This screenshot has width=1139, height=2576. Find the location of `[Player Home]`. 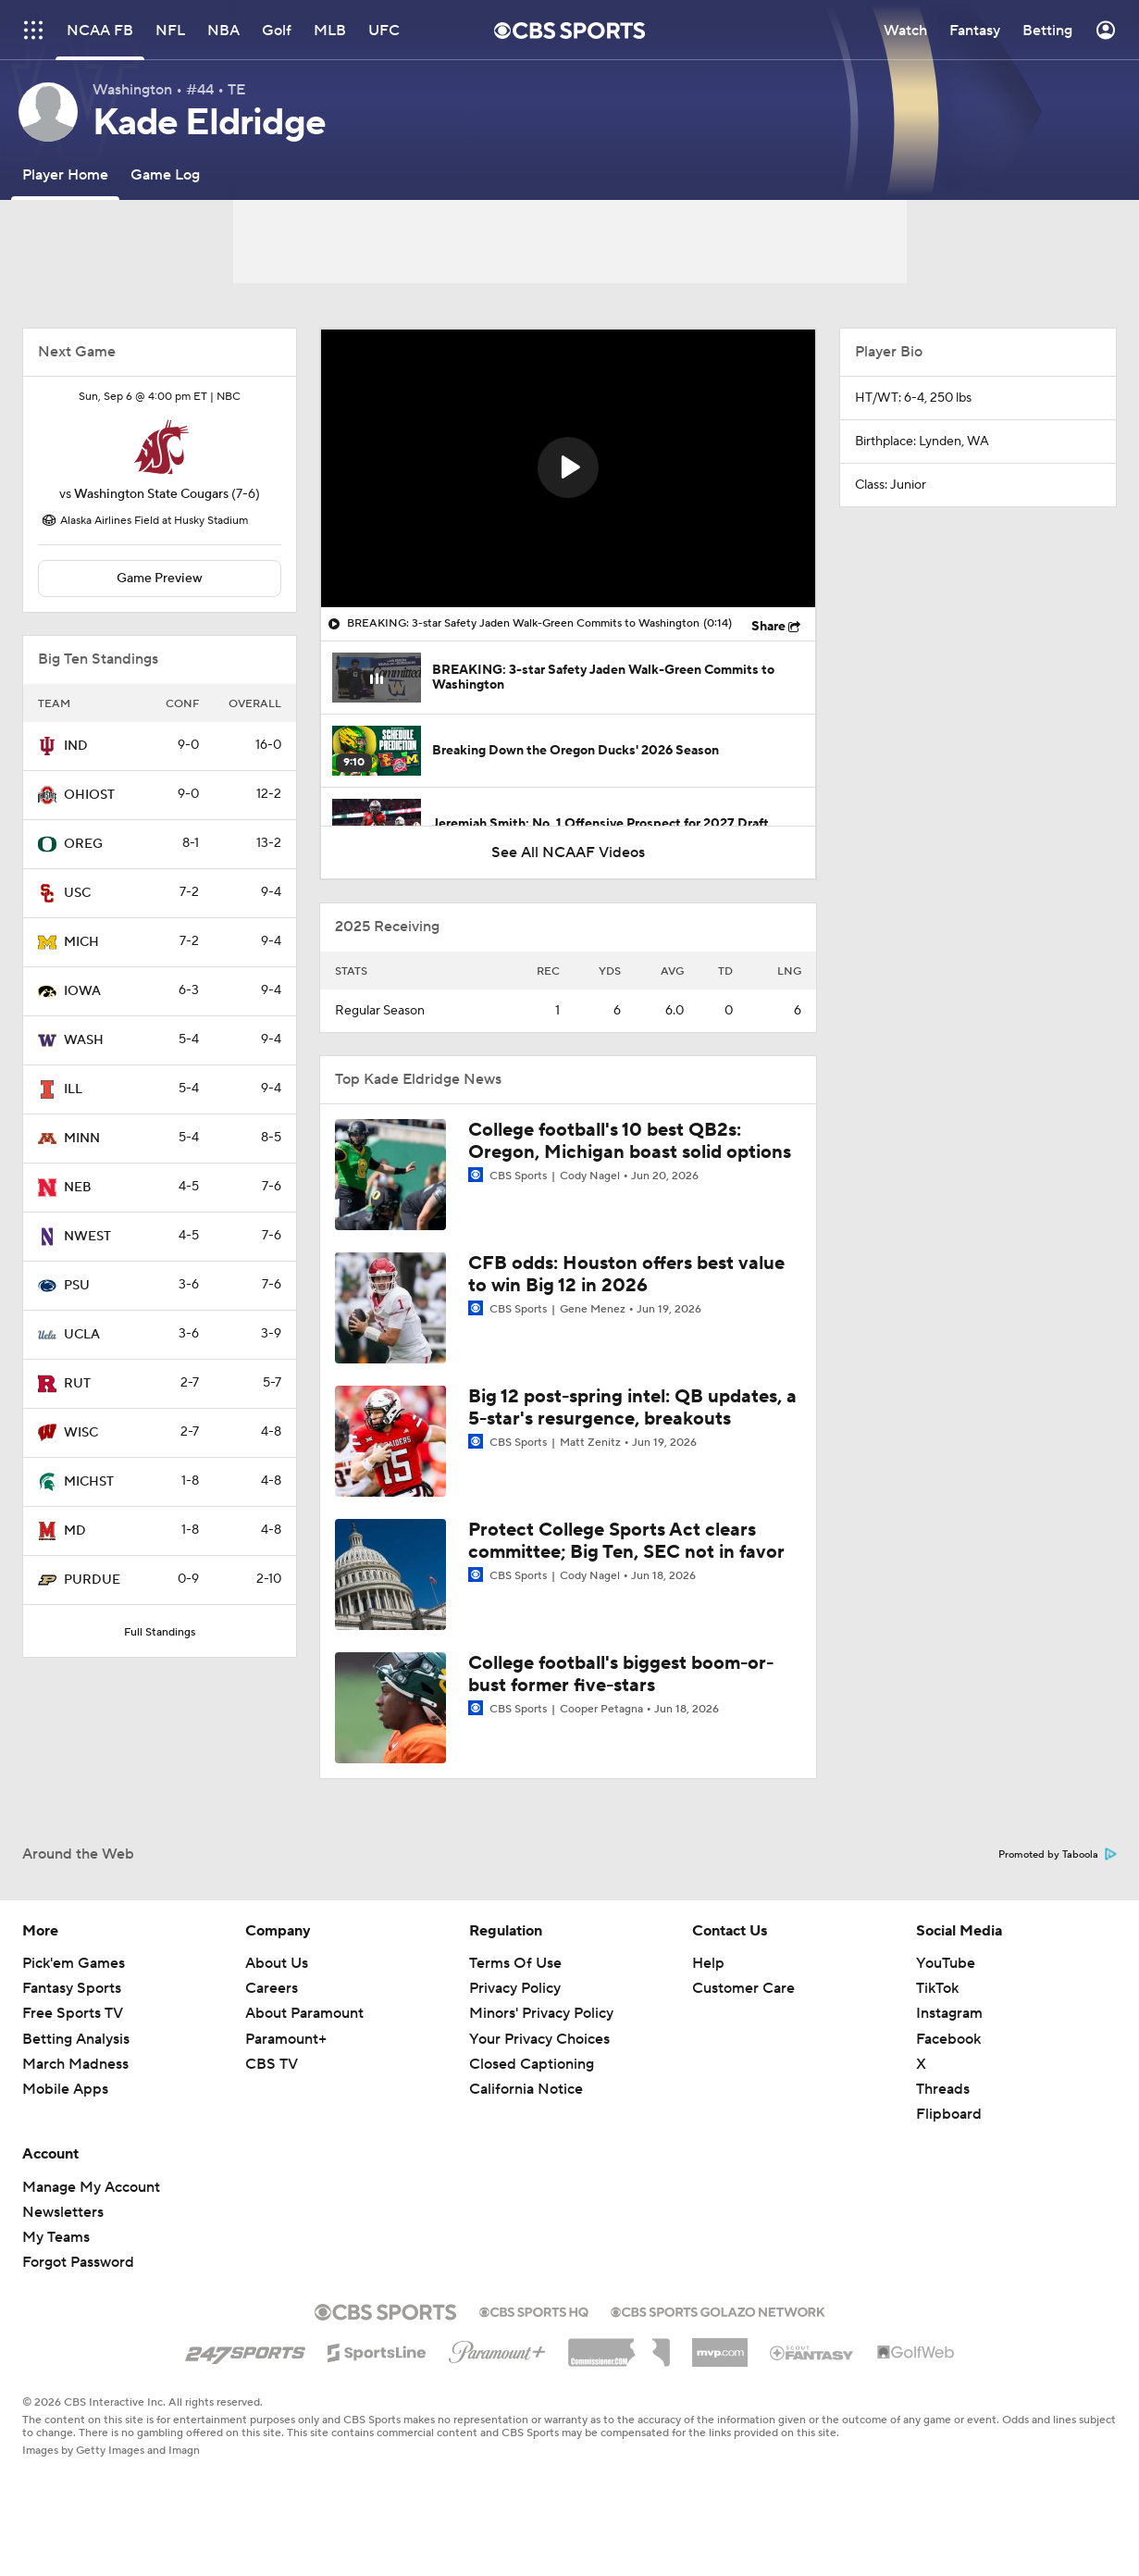

[Player Home] is located at coordinates (65, 174).